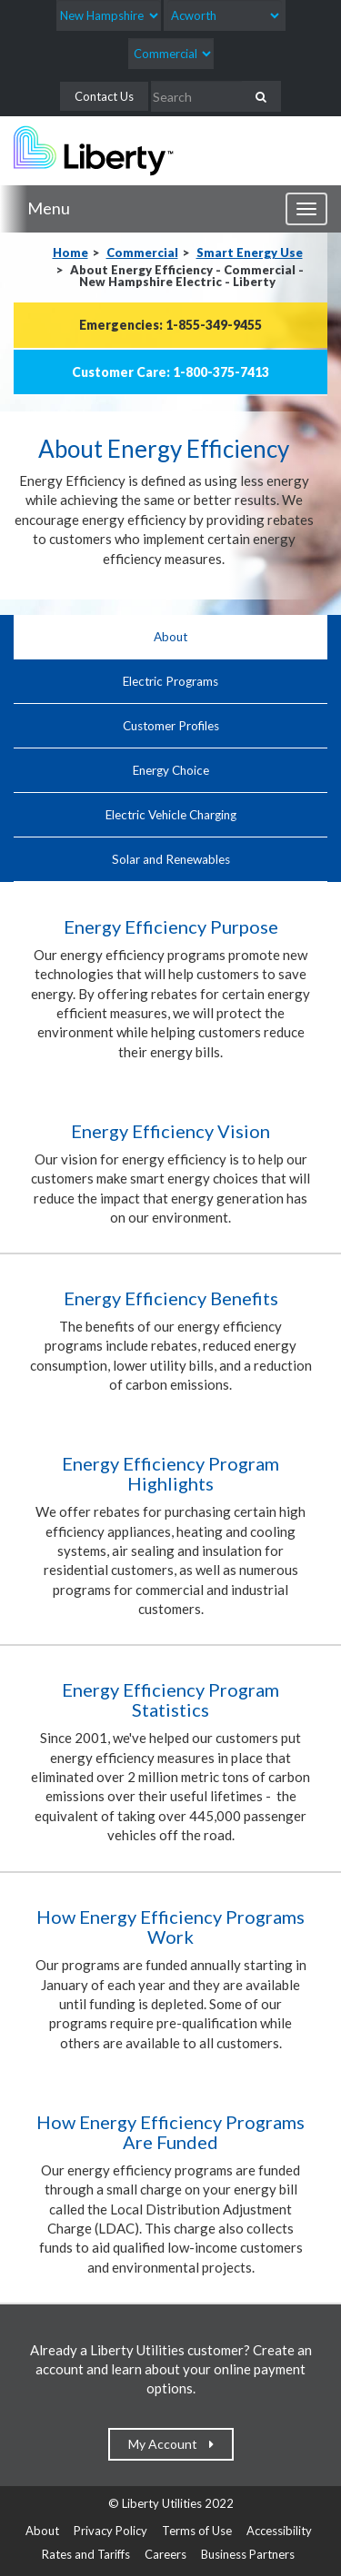  What do you see at coordinates (170, 636) in the screenshot?
I see `About` at bounding box center [170, 636].